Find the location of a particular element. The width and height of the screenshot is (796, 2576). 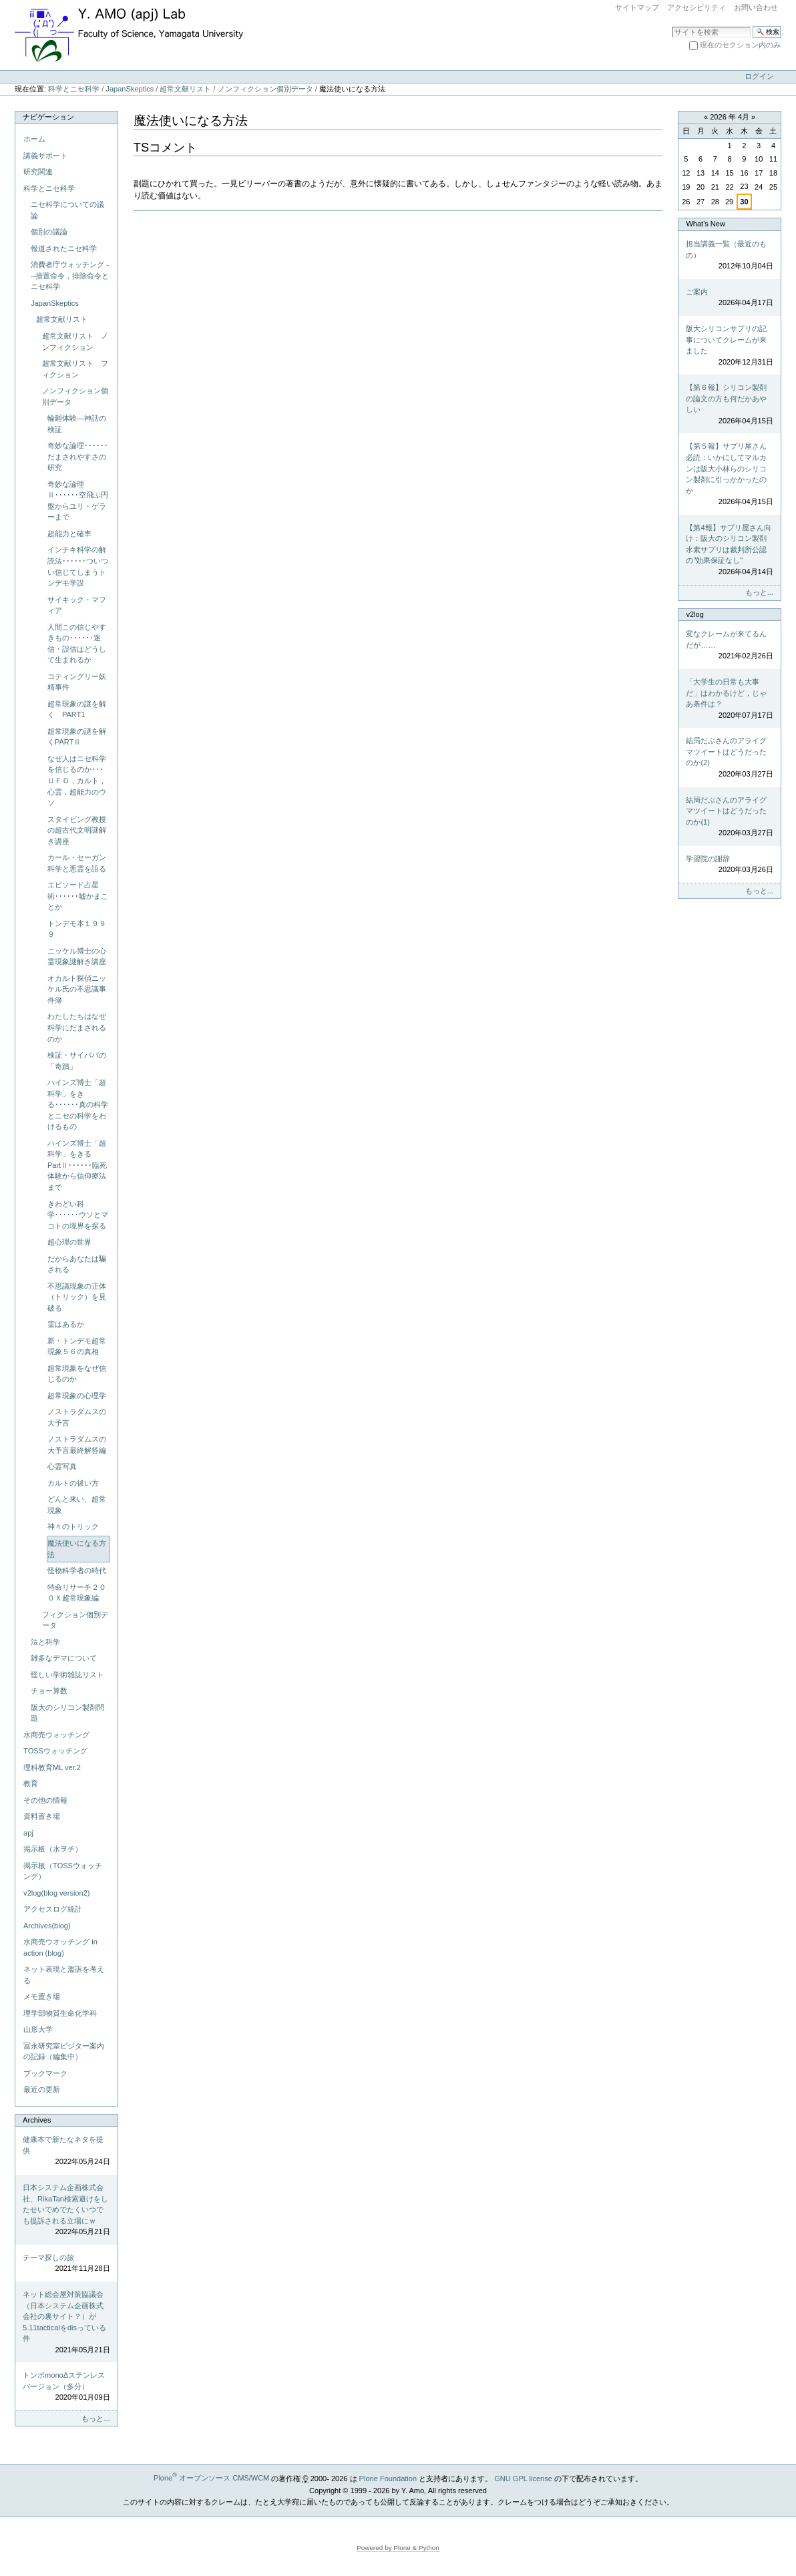

結局だぶさんのアライグマツイートはどうだったのか(2) is located at coordinates (729, 757).